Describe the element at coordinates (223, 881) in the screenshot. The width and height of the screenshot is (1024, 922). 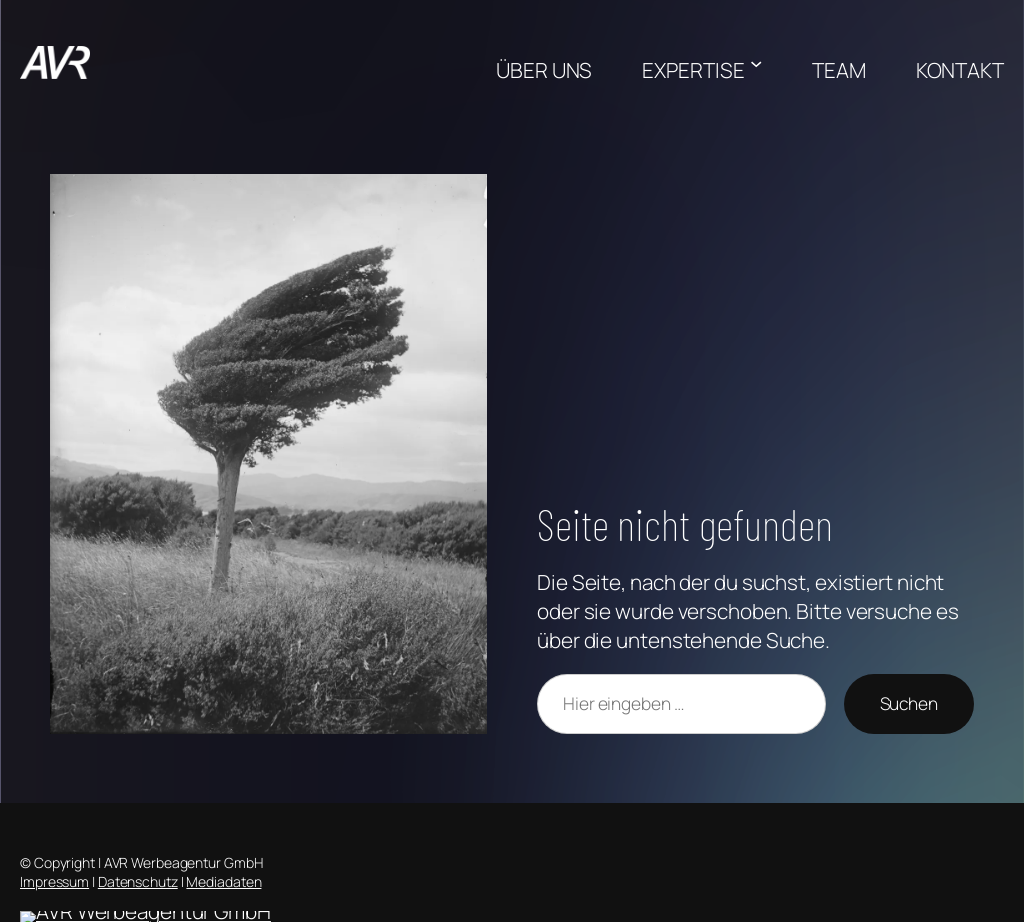
I see `Mediadaten` at that location.